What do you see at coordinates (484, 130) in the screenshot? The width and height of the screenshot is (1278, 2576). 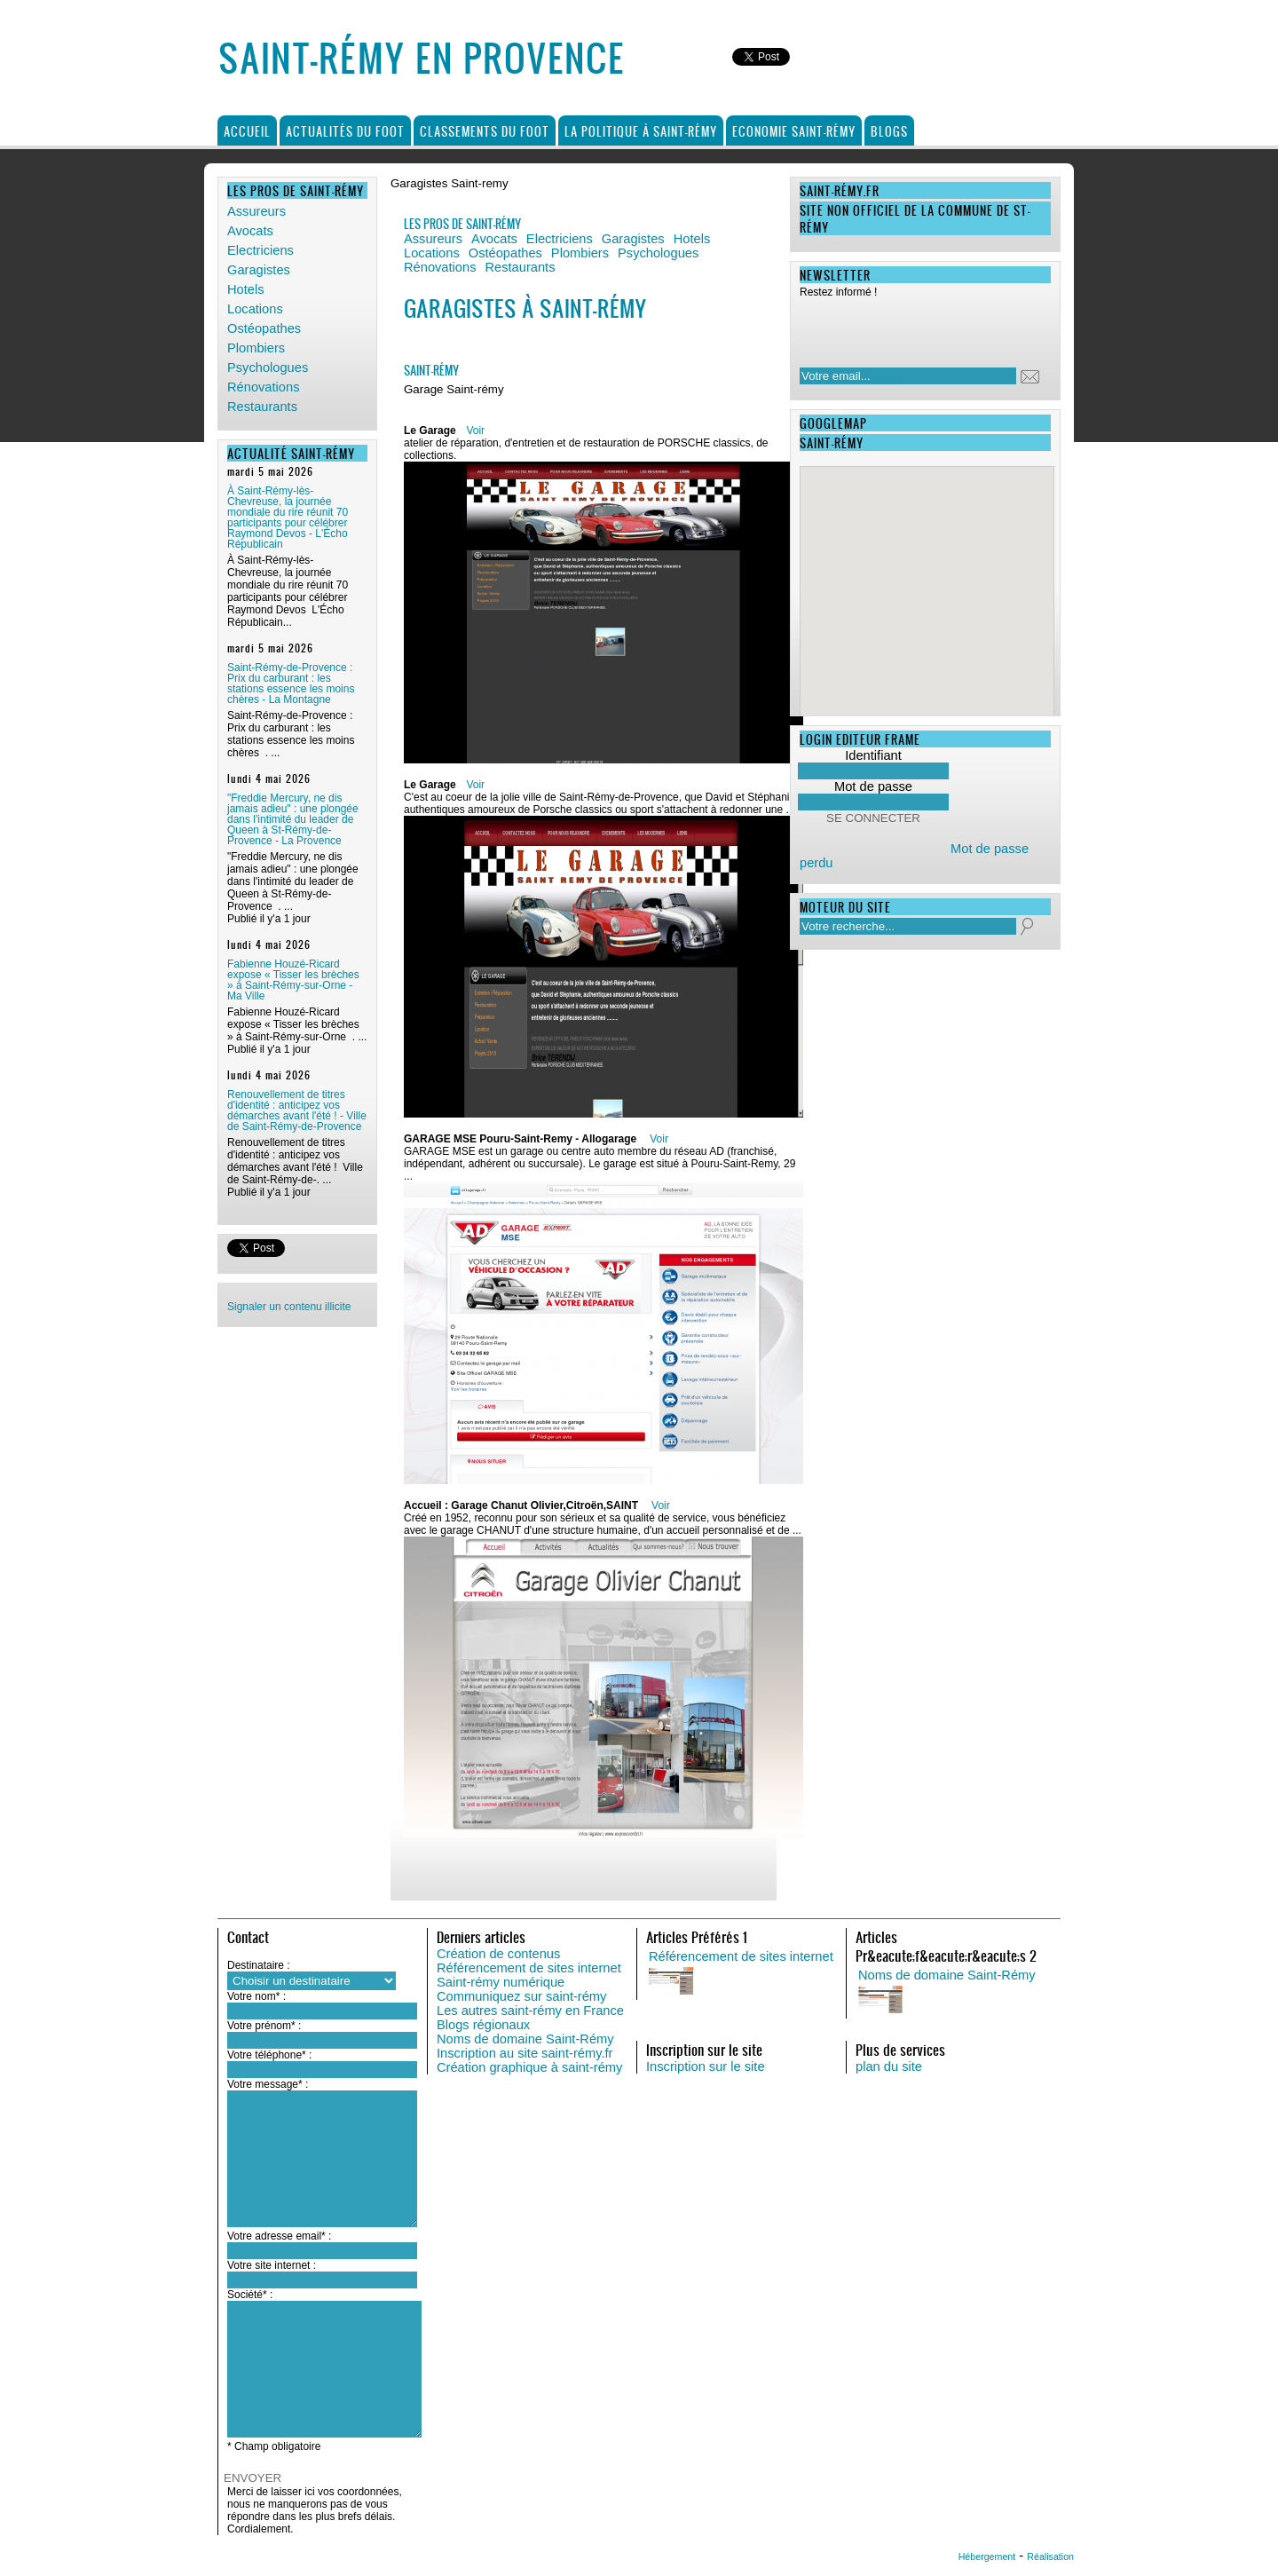 I see `Classements du foot` at bounding box center [484, 130].